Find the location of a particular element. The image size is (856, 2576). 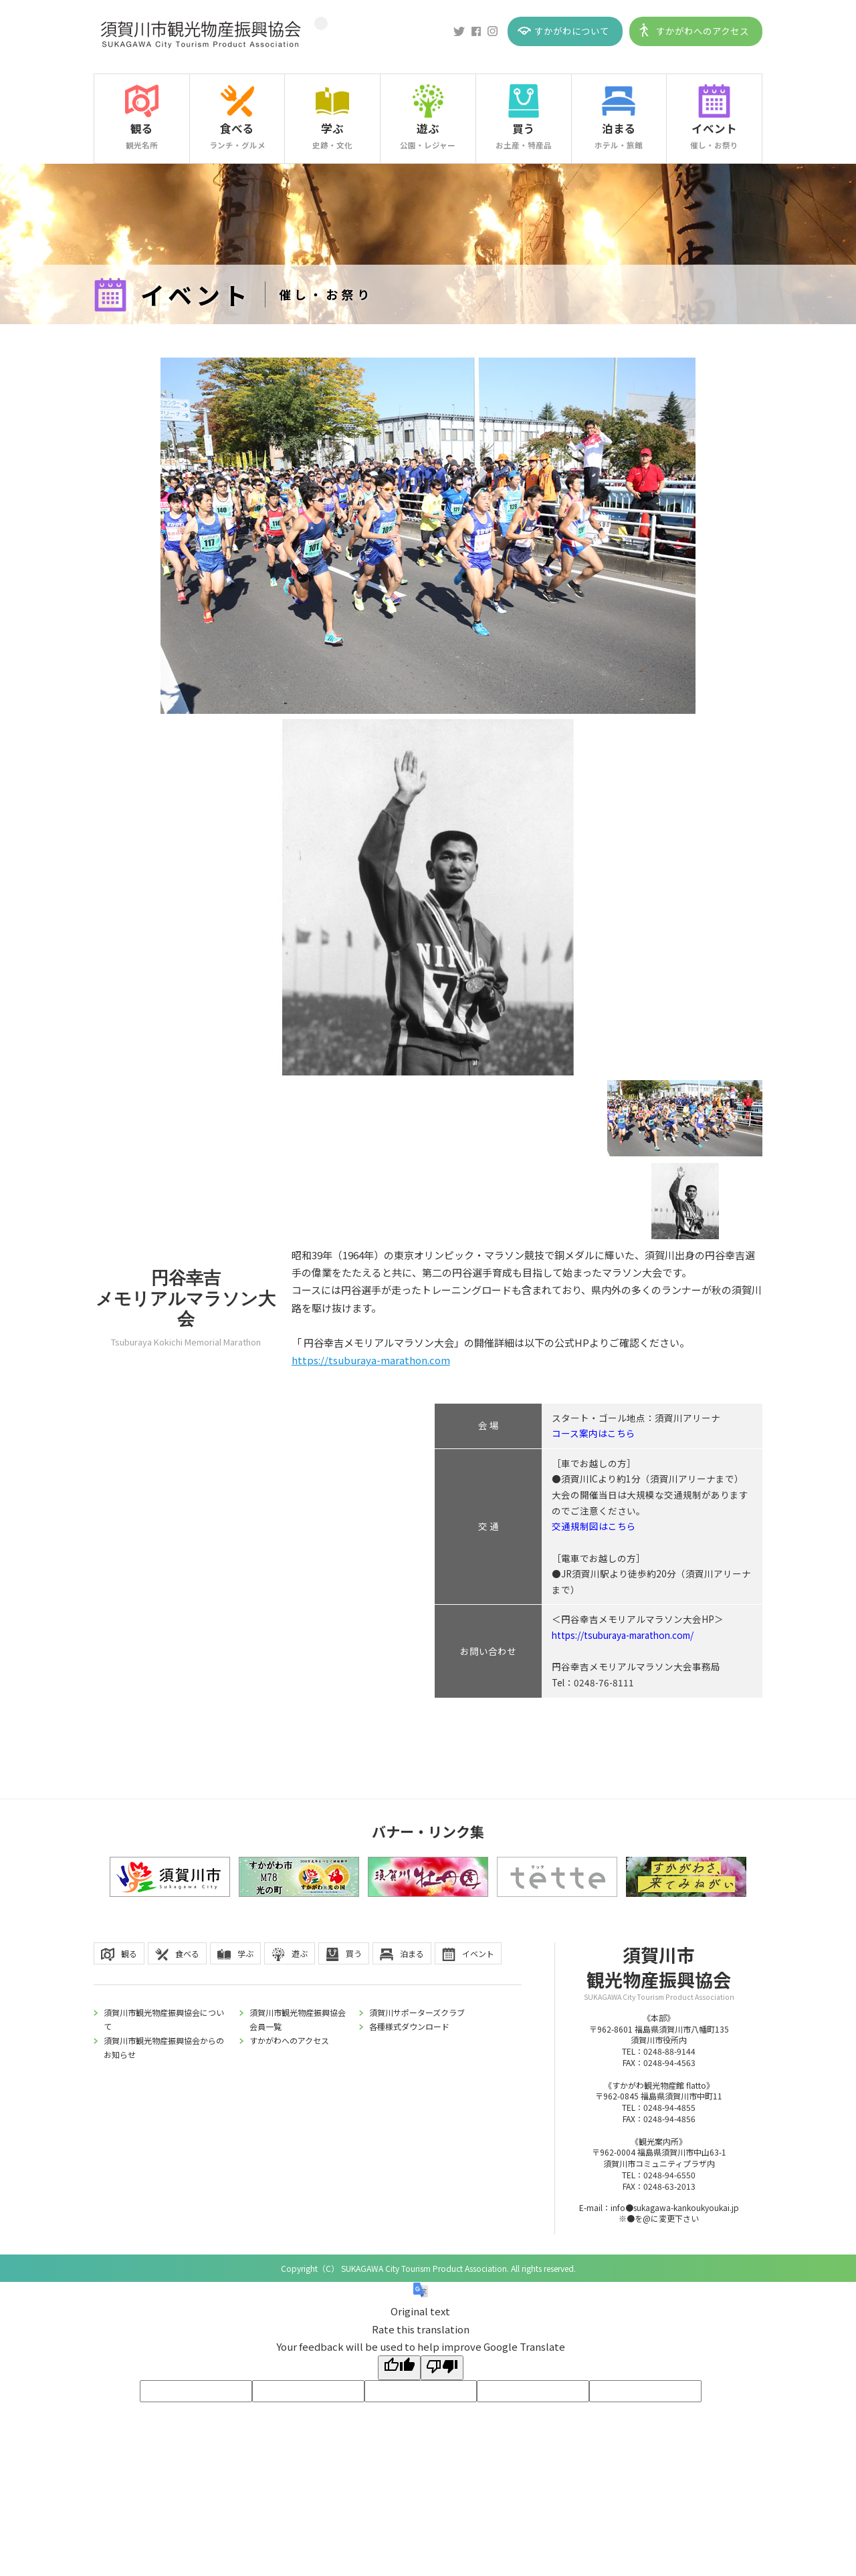

観る is located at coordinates (141, 127).